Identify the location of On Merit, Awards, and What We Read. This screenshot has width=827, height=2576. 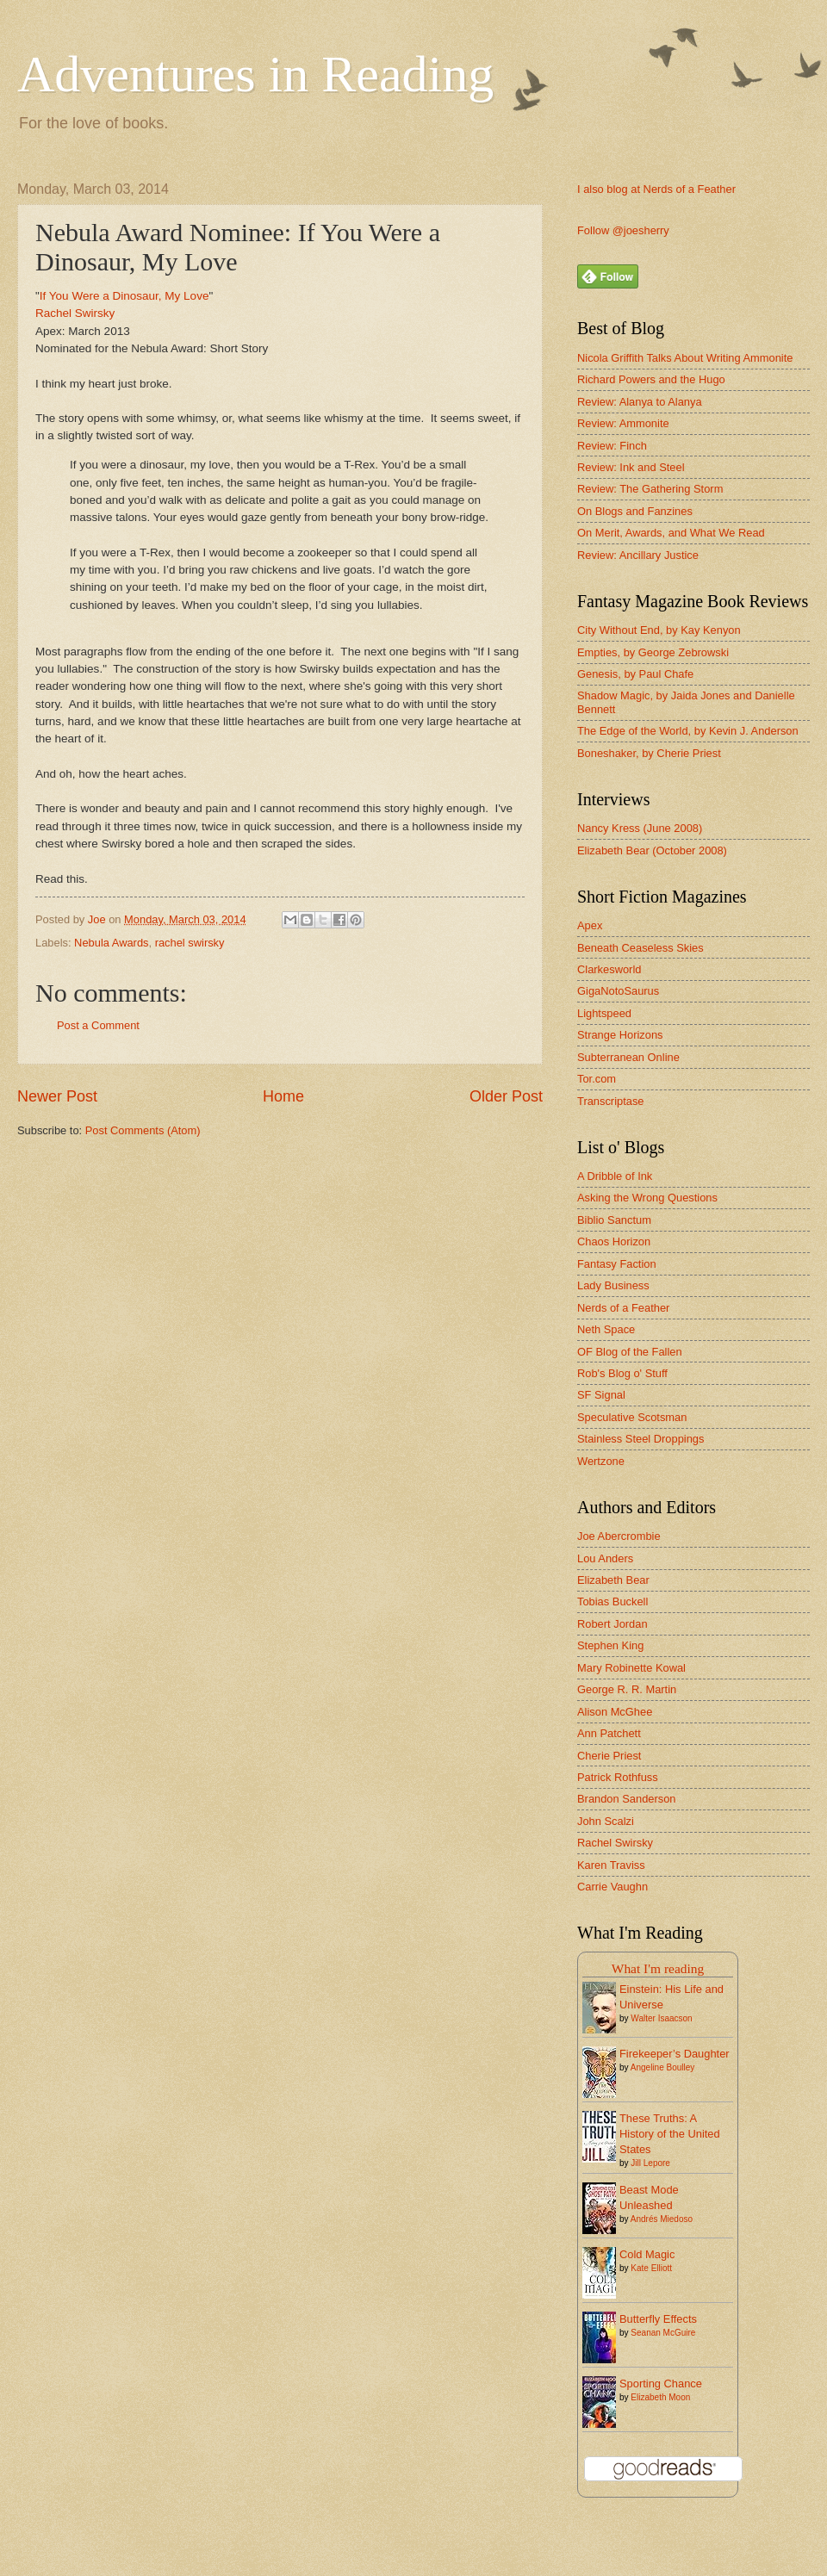
(671, 532).